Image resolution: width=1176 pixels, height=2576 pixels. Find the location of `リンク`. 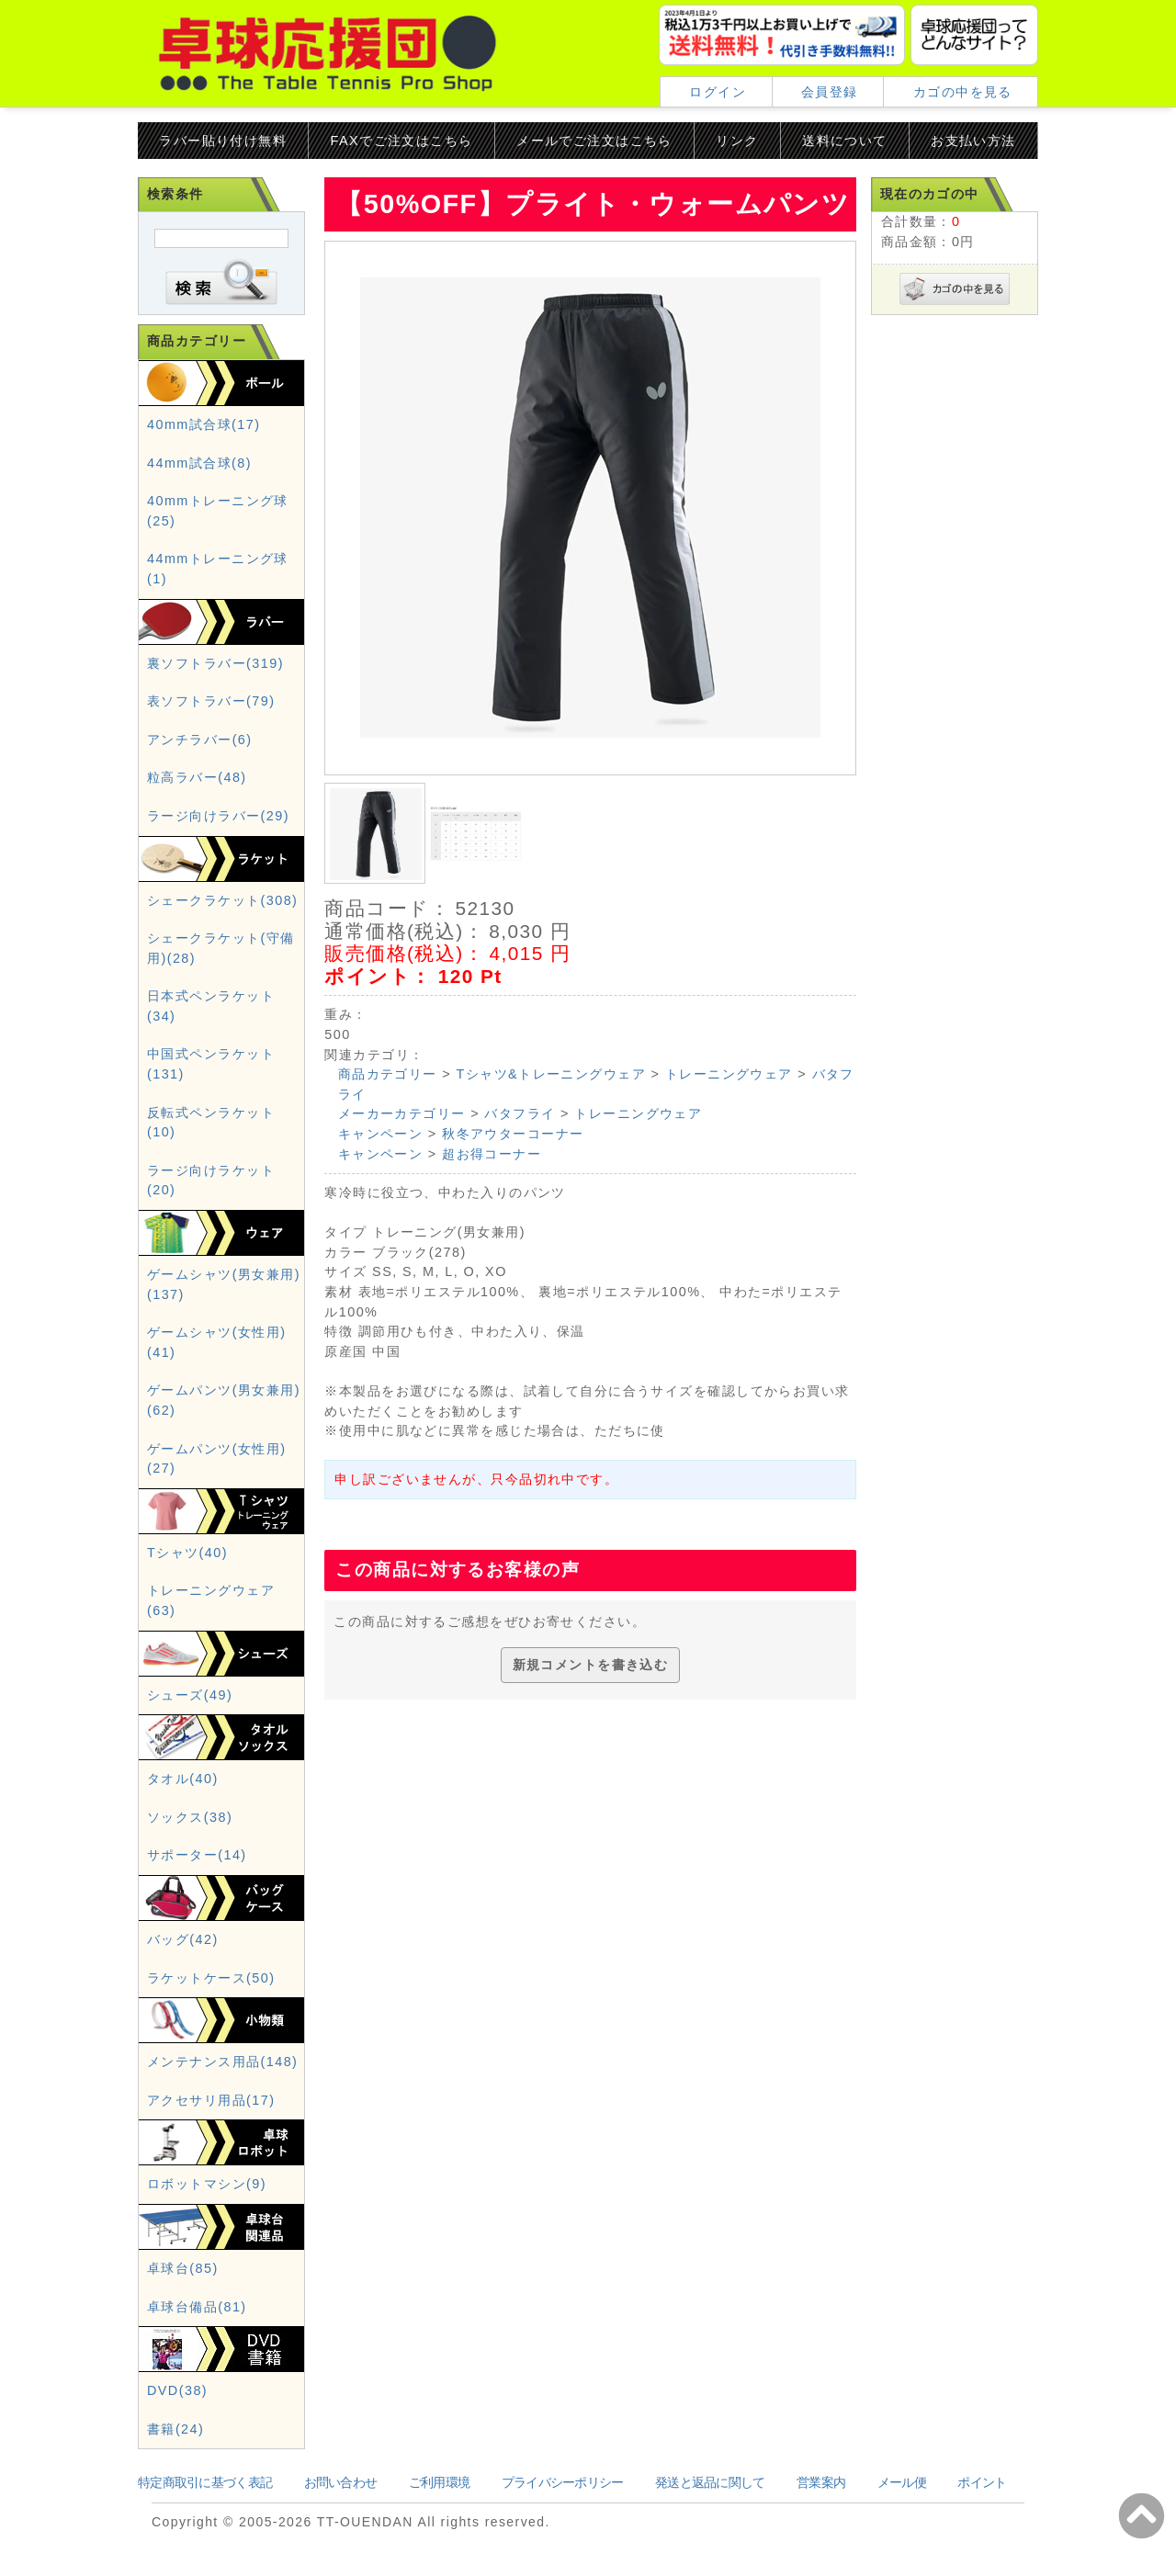

リンク is located at coordinates (737, 140).